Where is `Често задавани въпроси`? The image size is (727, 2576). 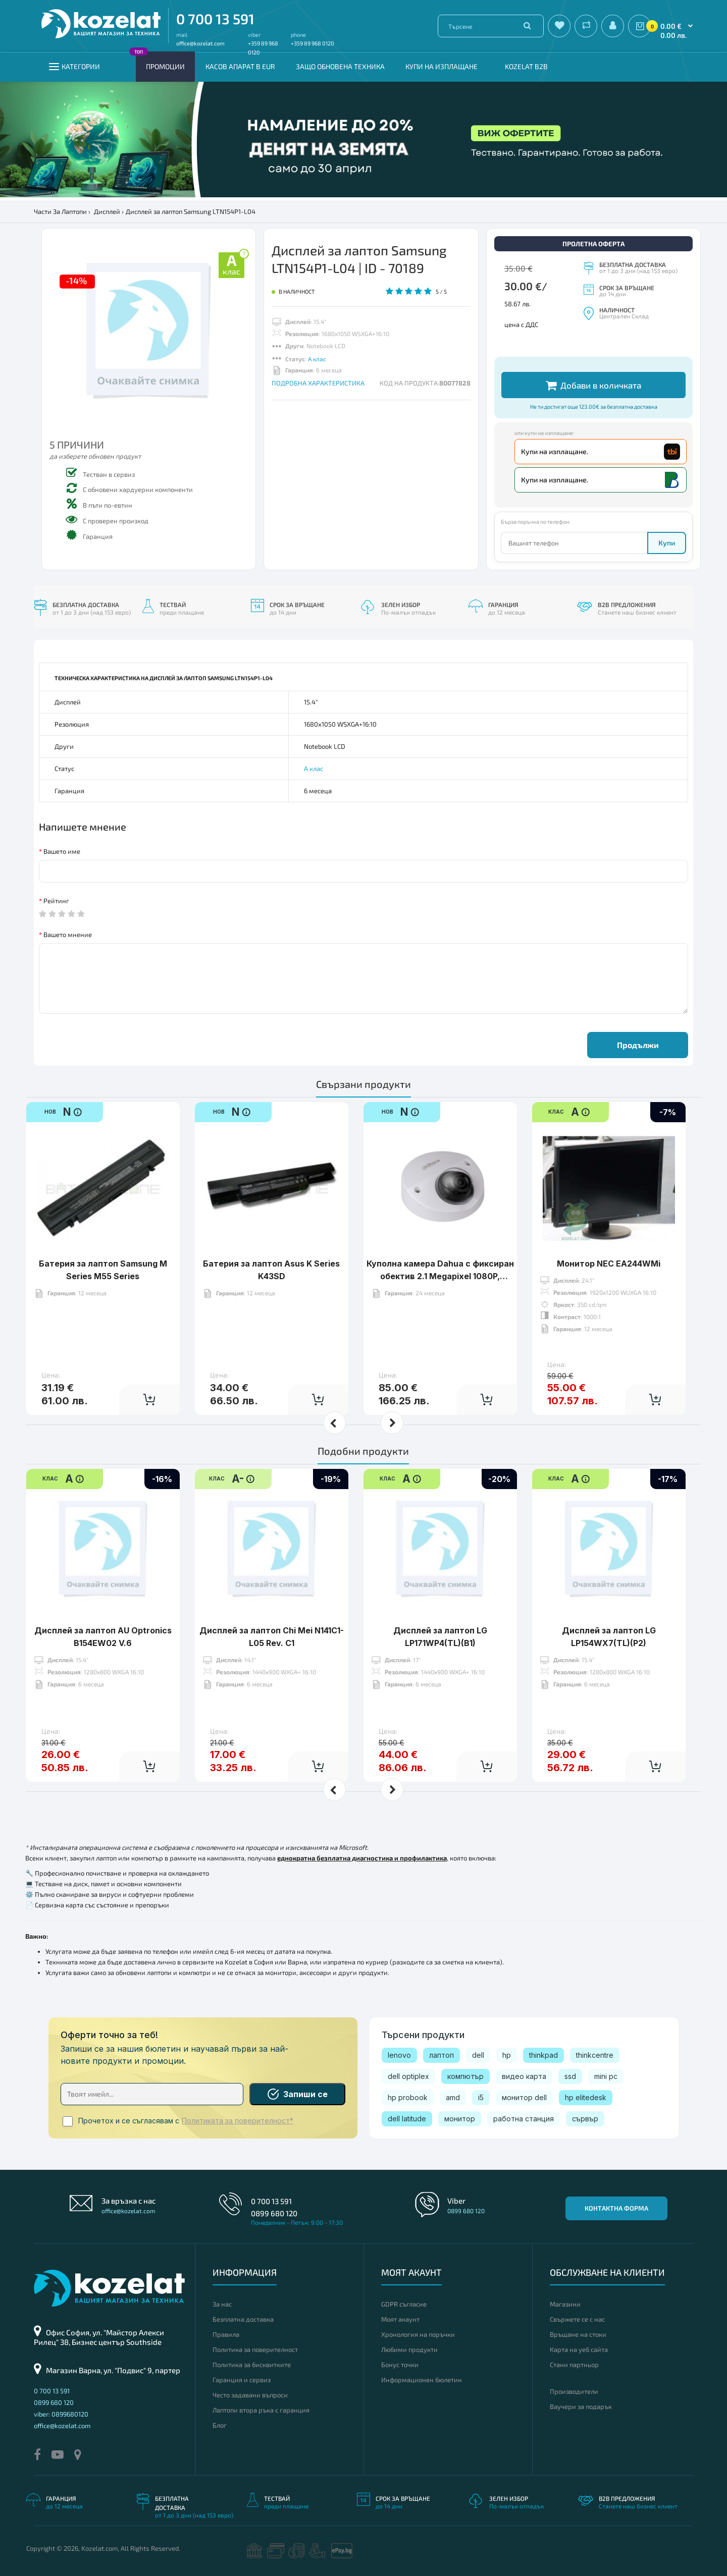
Често задавани въпроси is located at coordinates (250, 2395).